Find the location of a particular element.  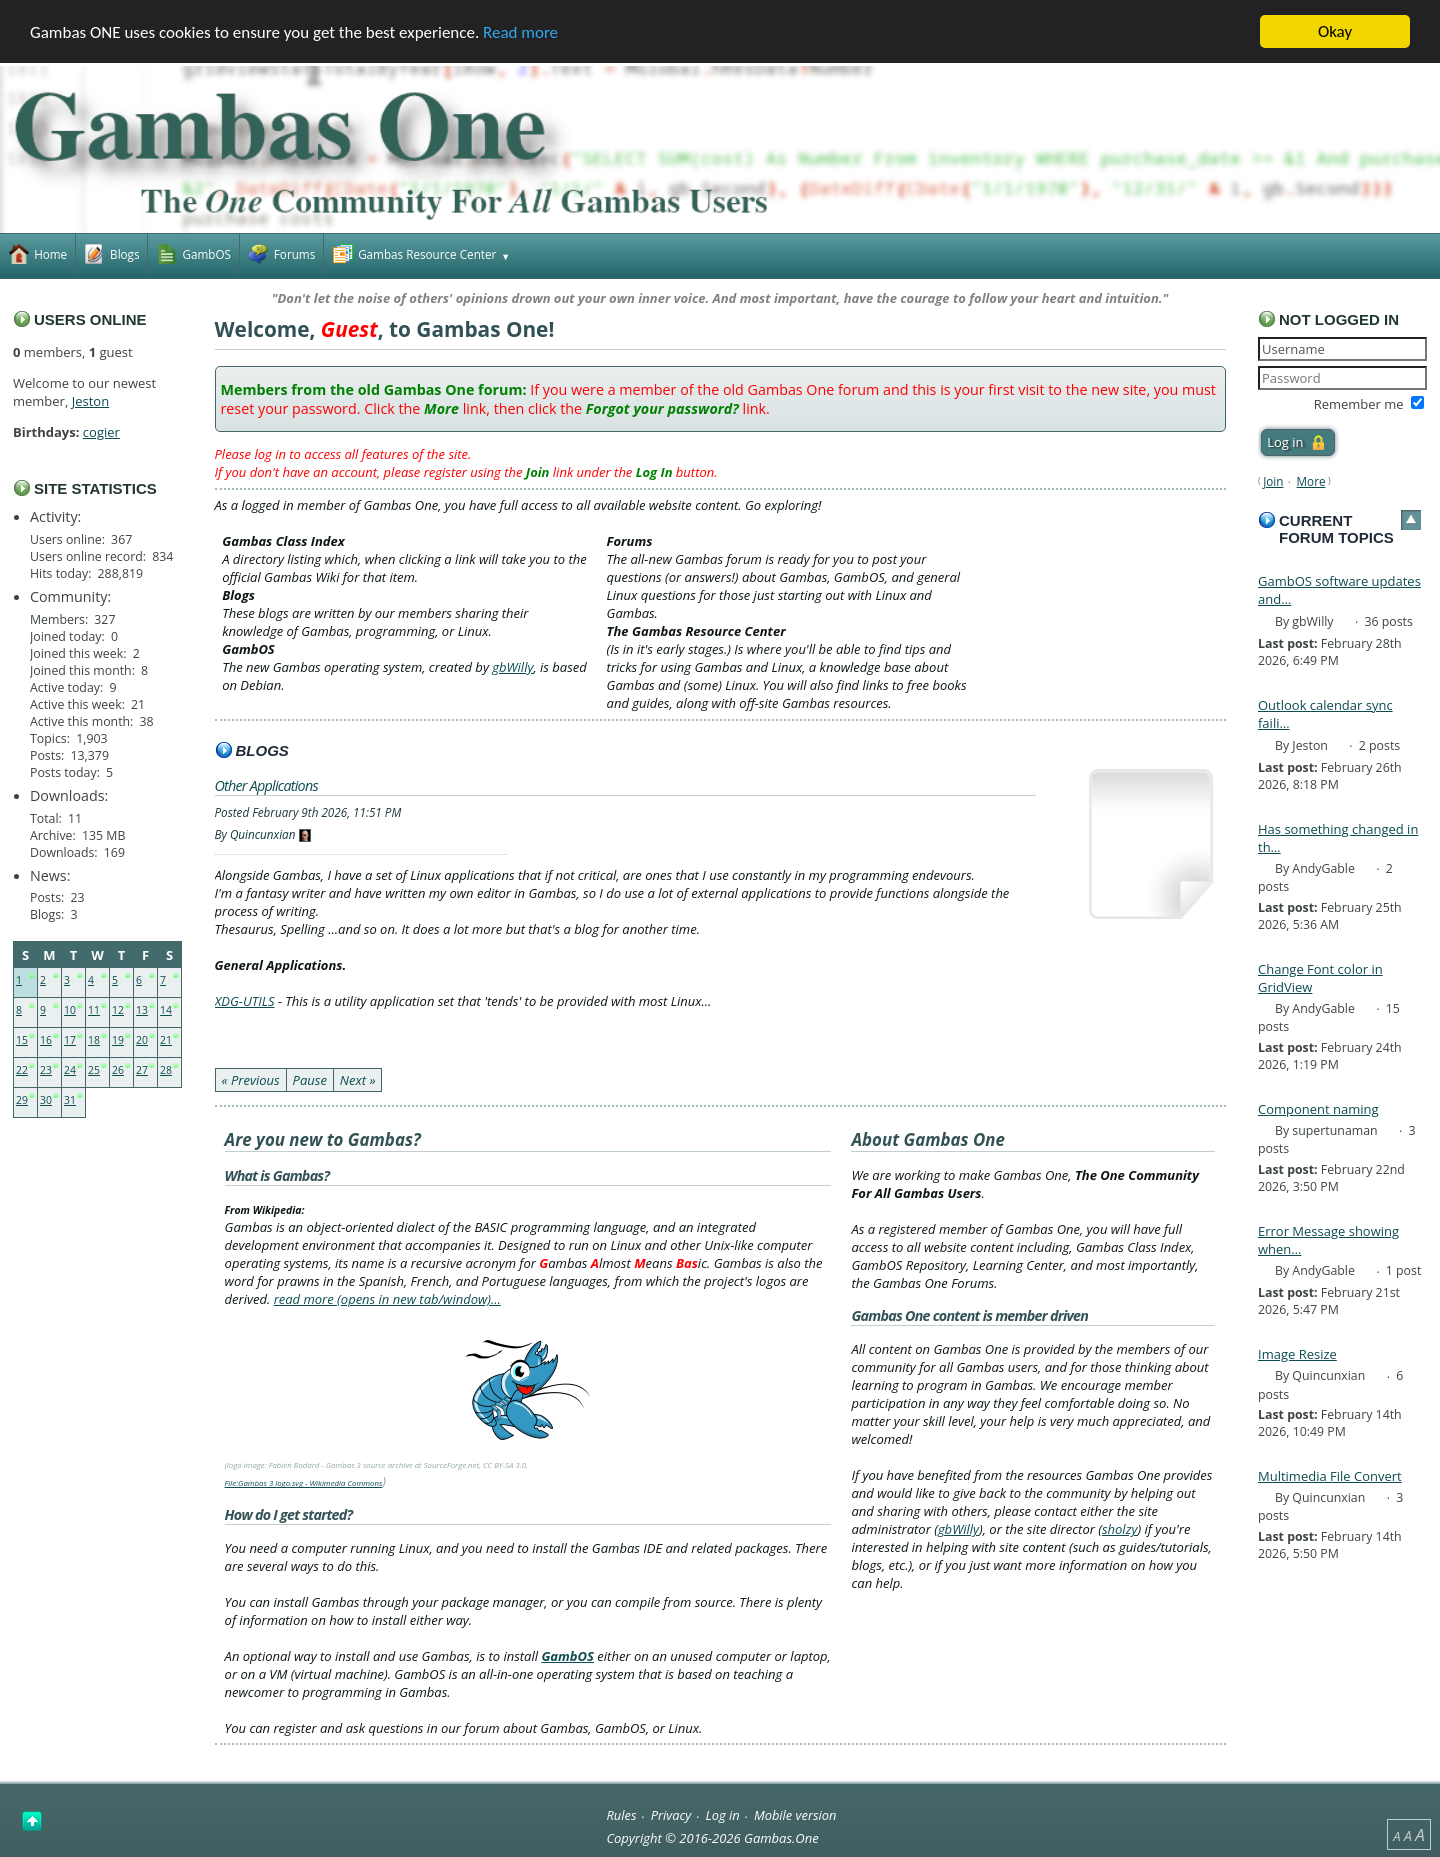

11 is located at coordinates (94, 1010).